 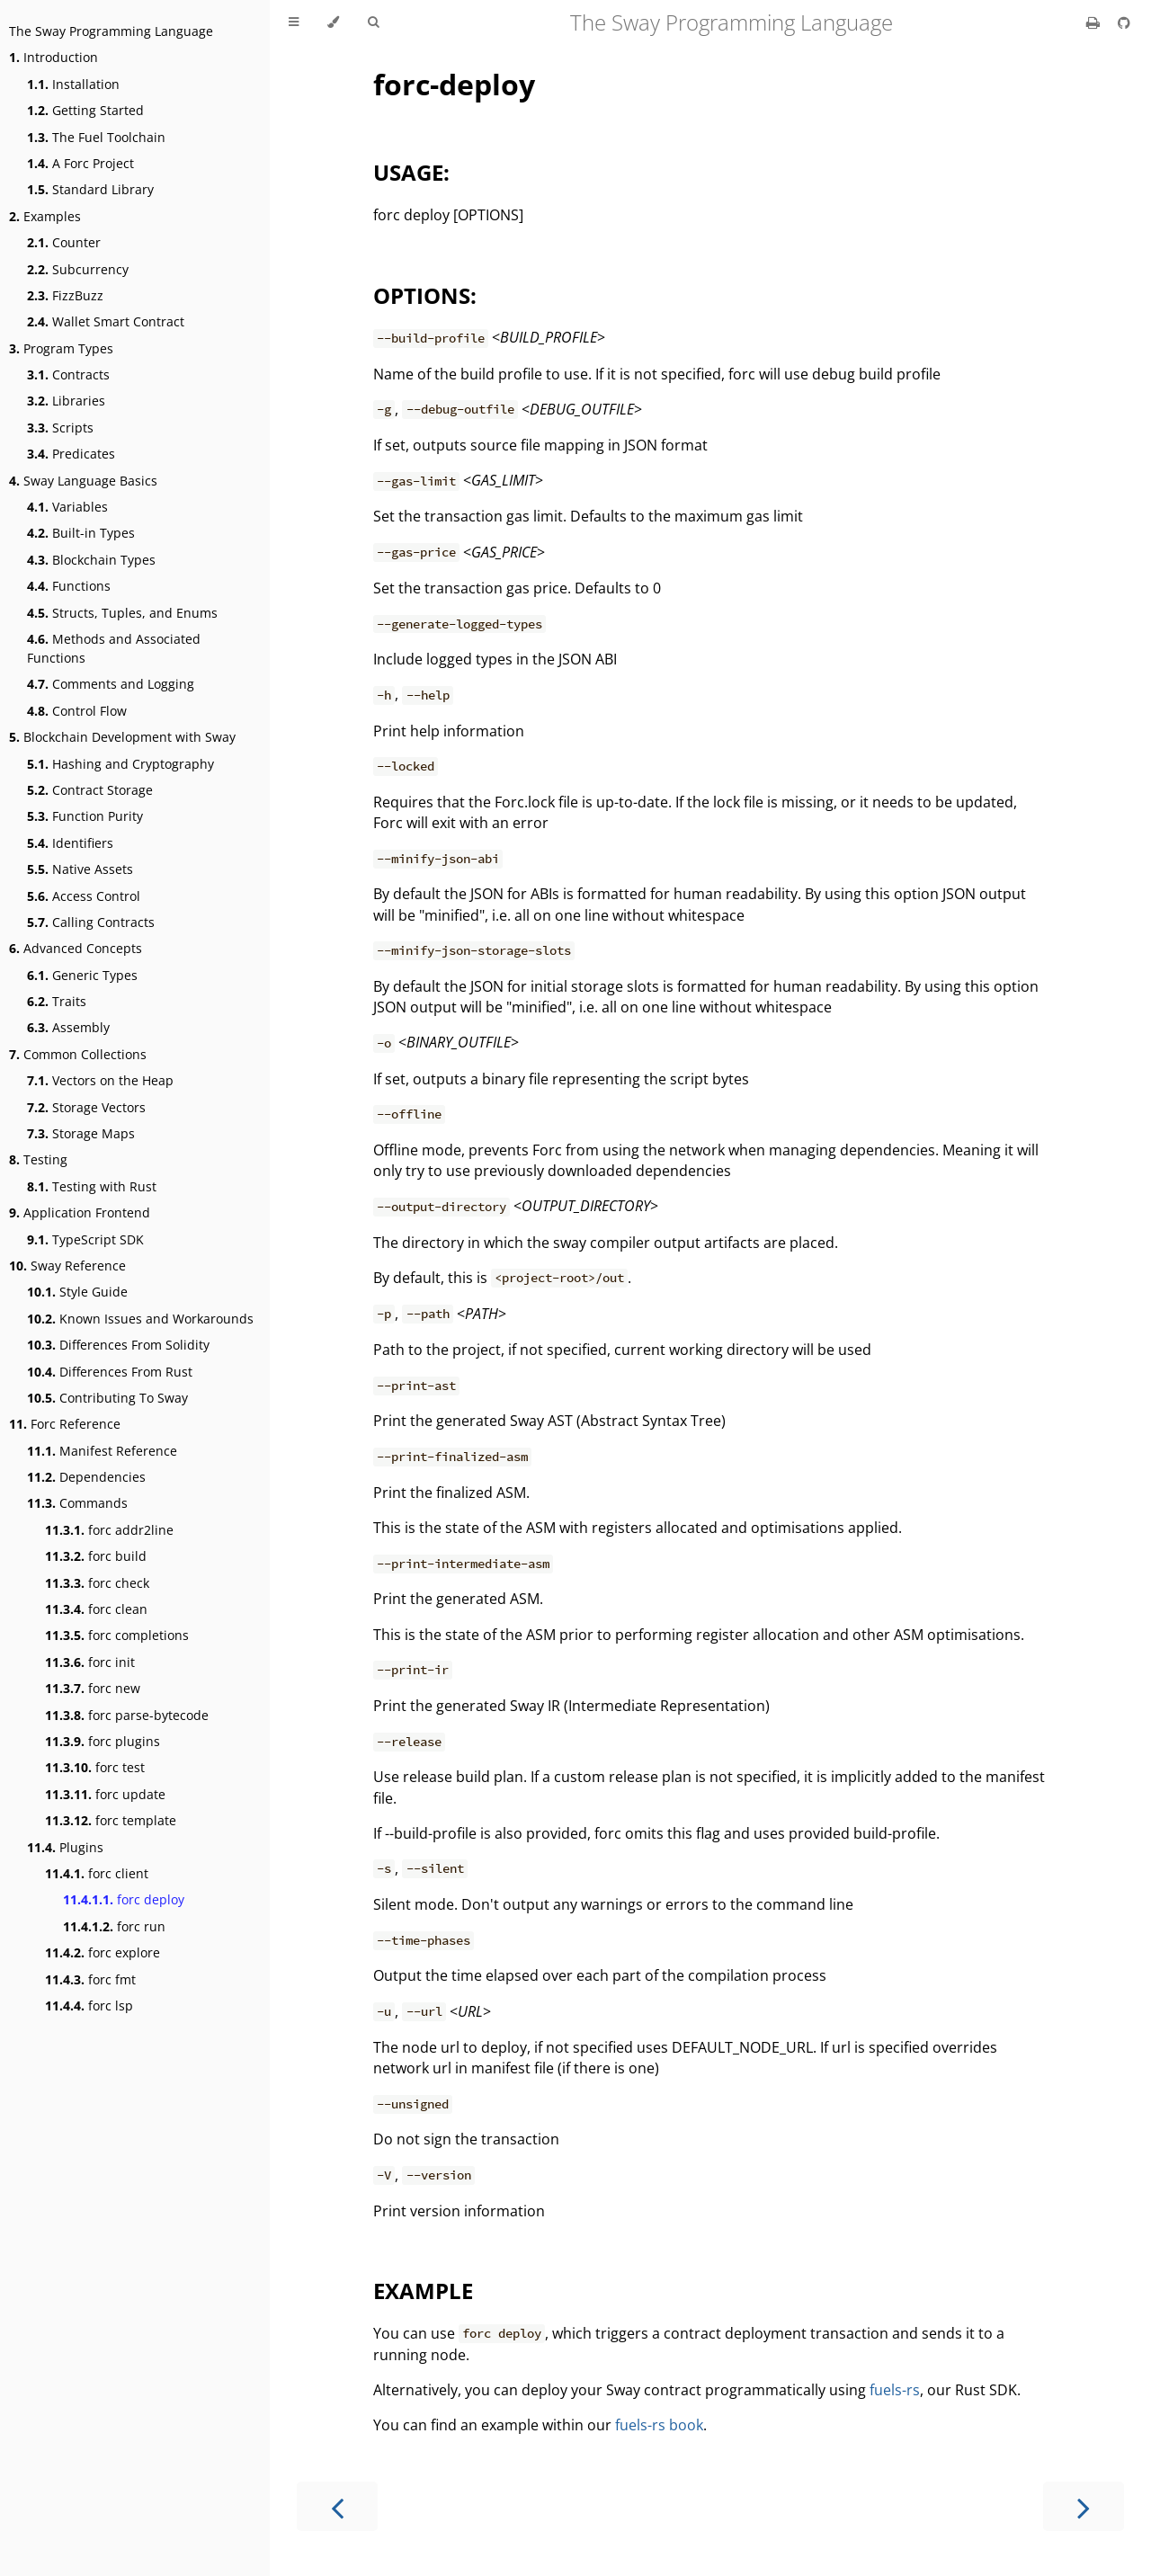 I want to click on forc clean, so click(x=96, y=1609).